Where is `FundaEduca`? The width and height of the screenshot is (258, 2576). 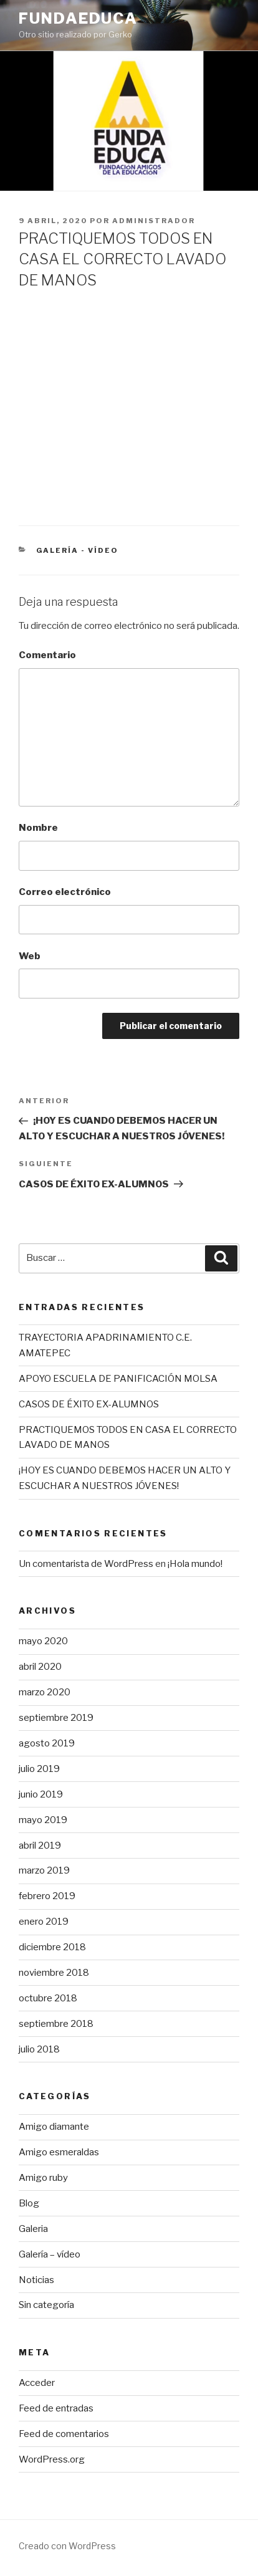 FundaEduca is located at coordinates (78, 18).